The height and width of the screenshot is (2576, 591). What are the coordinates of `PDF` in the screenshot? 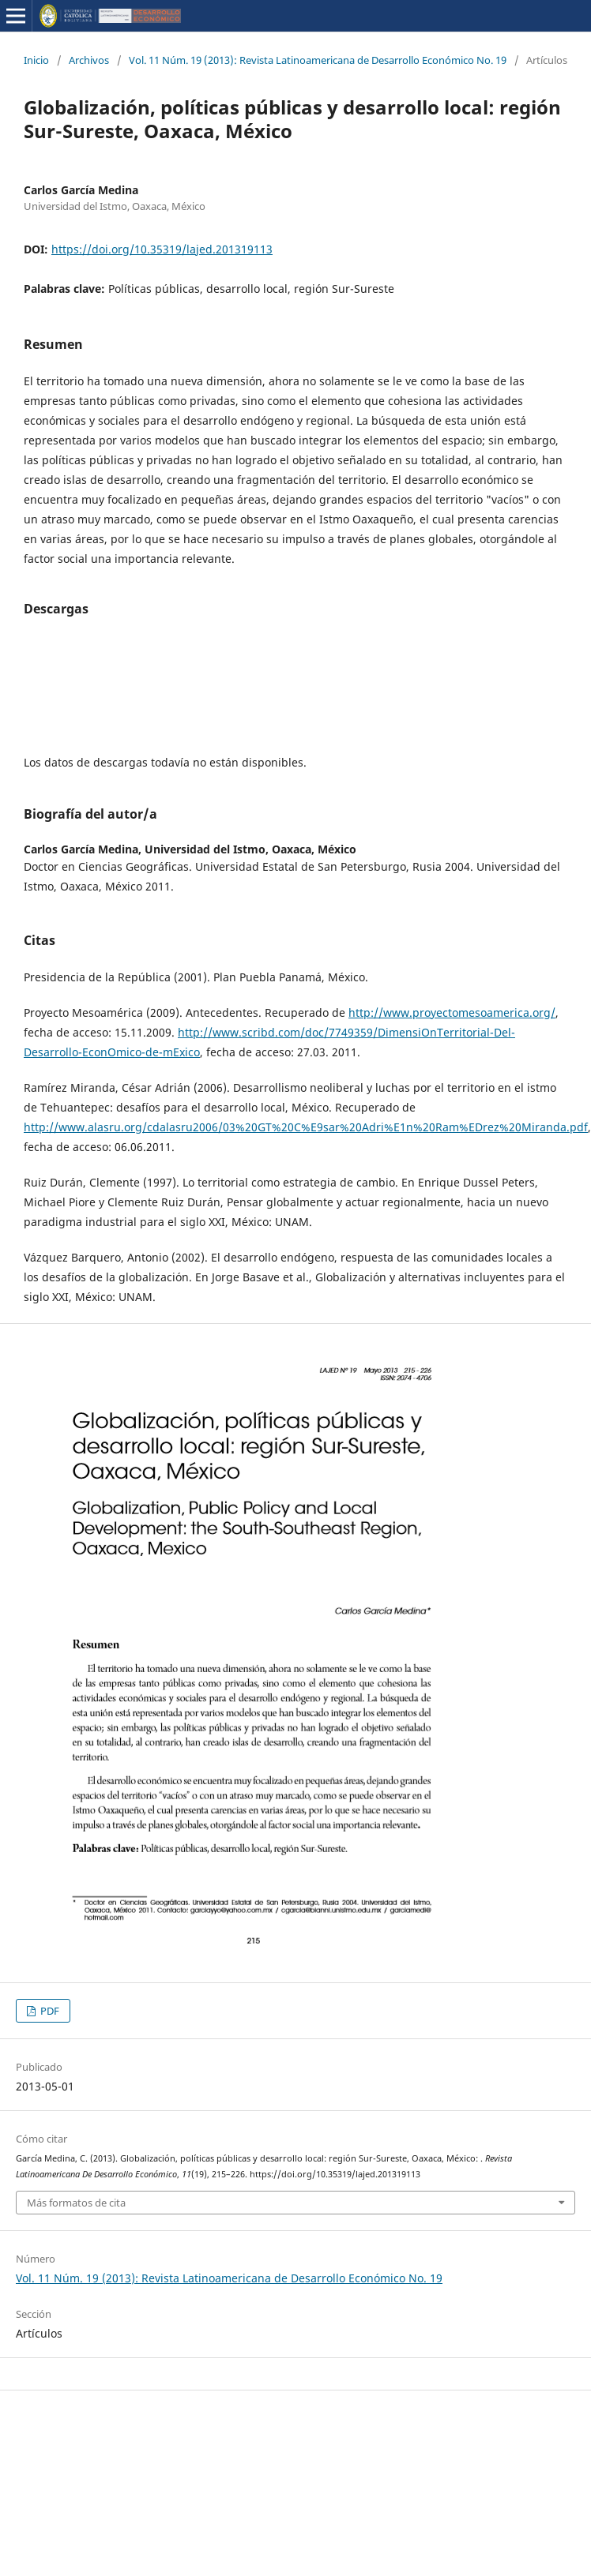 It's located at (48, 2011).